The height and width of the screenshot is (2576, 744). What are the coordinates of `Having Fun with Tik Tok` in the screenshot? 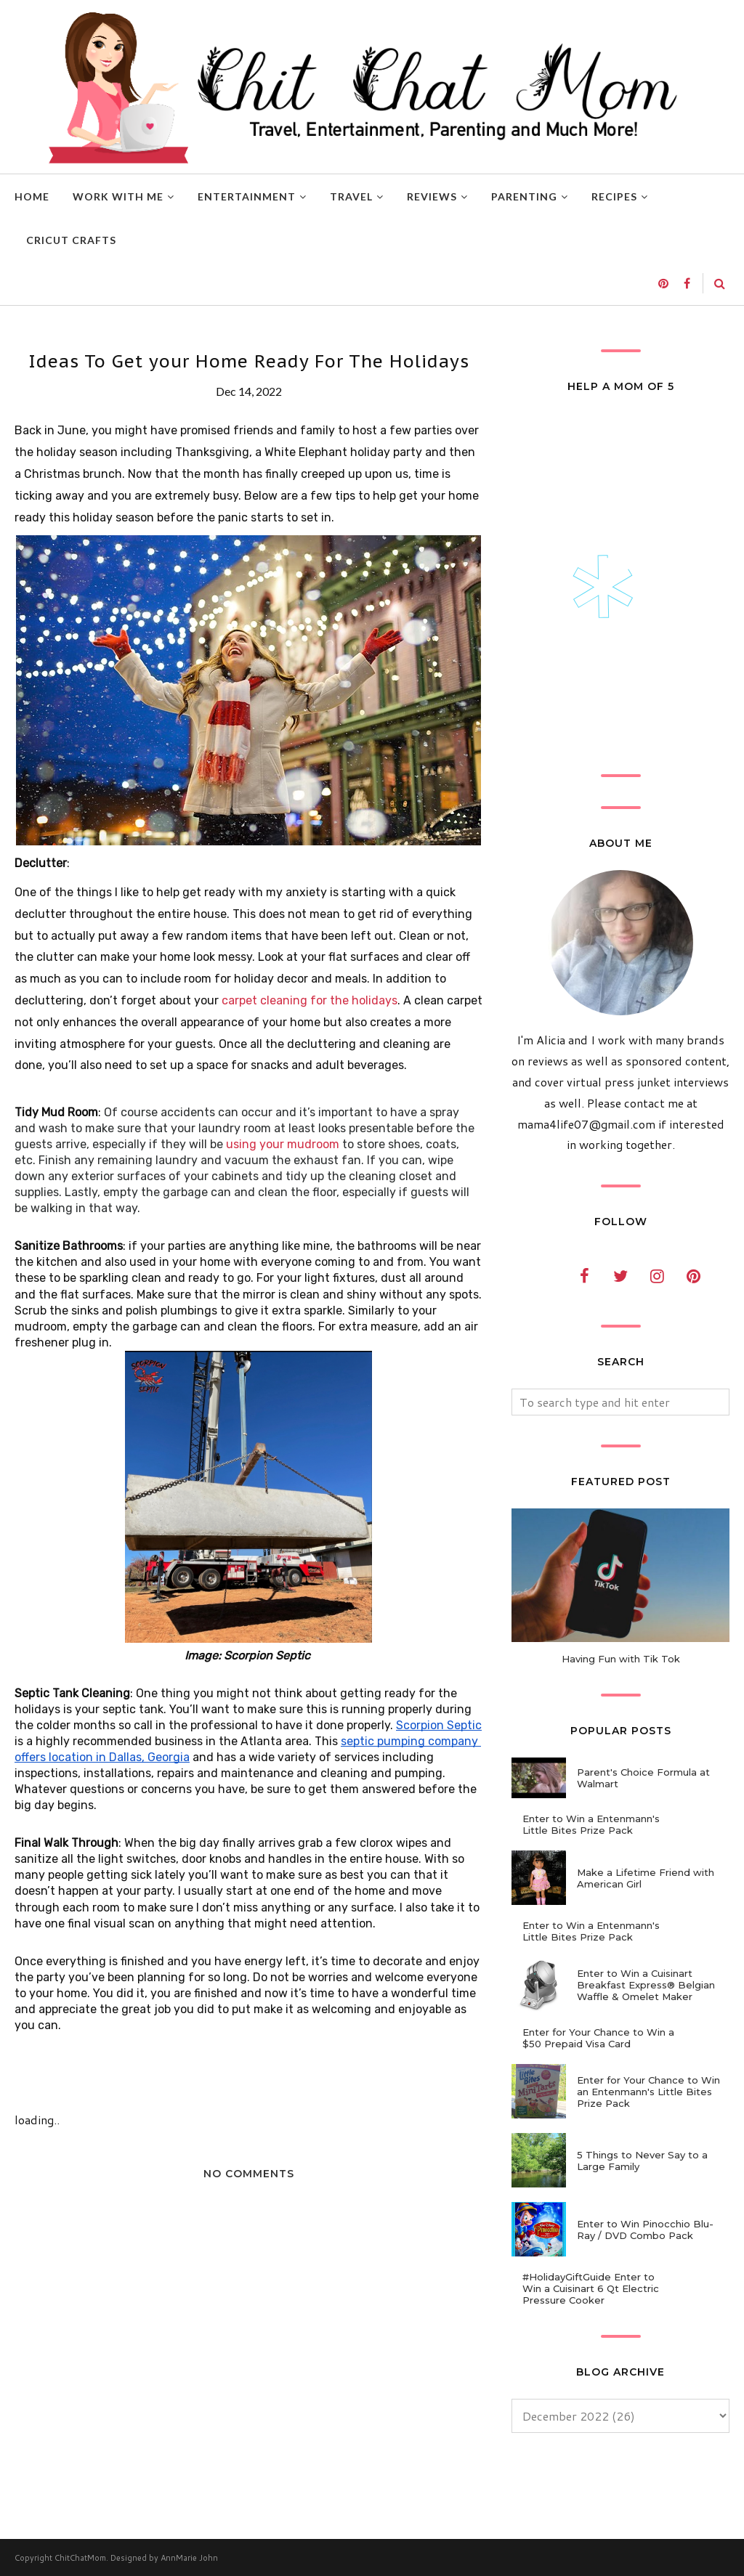 It's located at (621, 1659).